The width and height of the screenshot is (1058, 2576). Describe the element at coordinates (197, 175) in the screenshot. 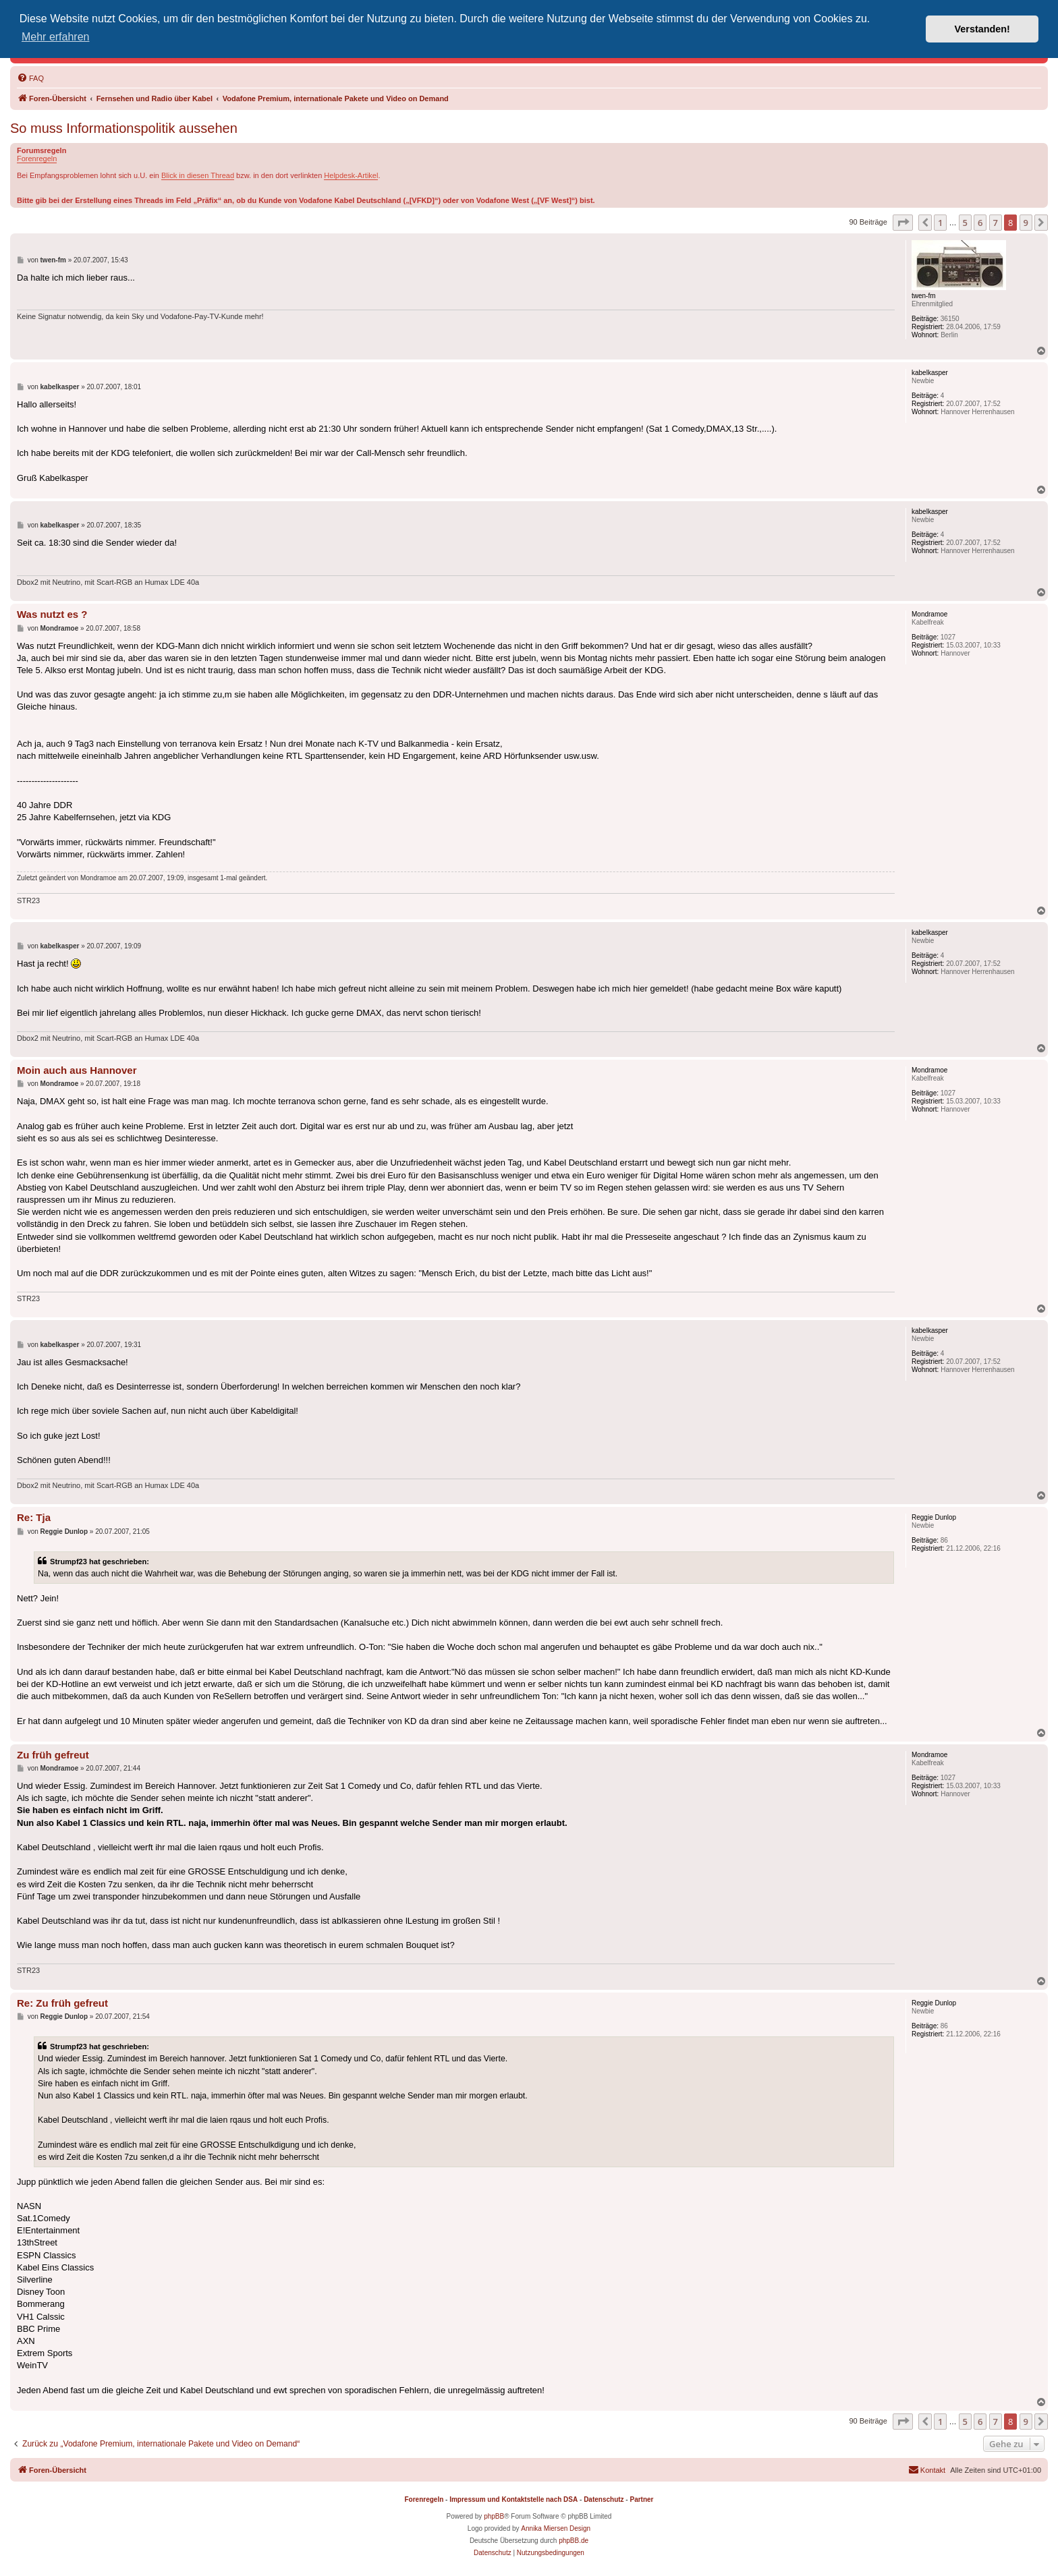

I see `Blick in diesen Thread` at that location.